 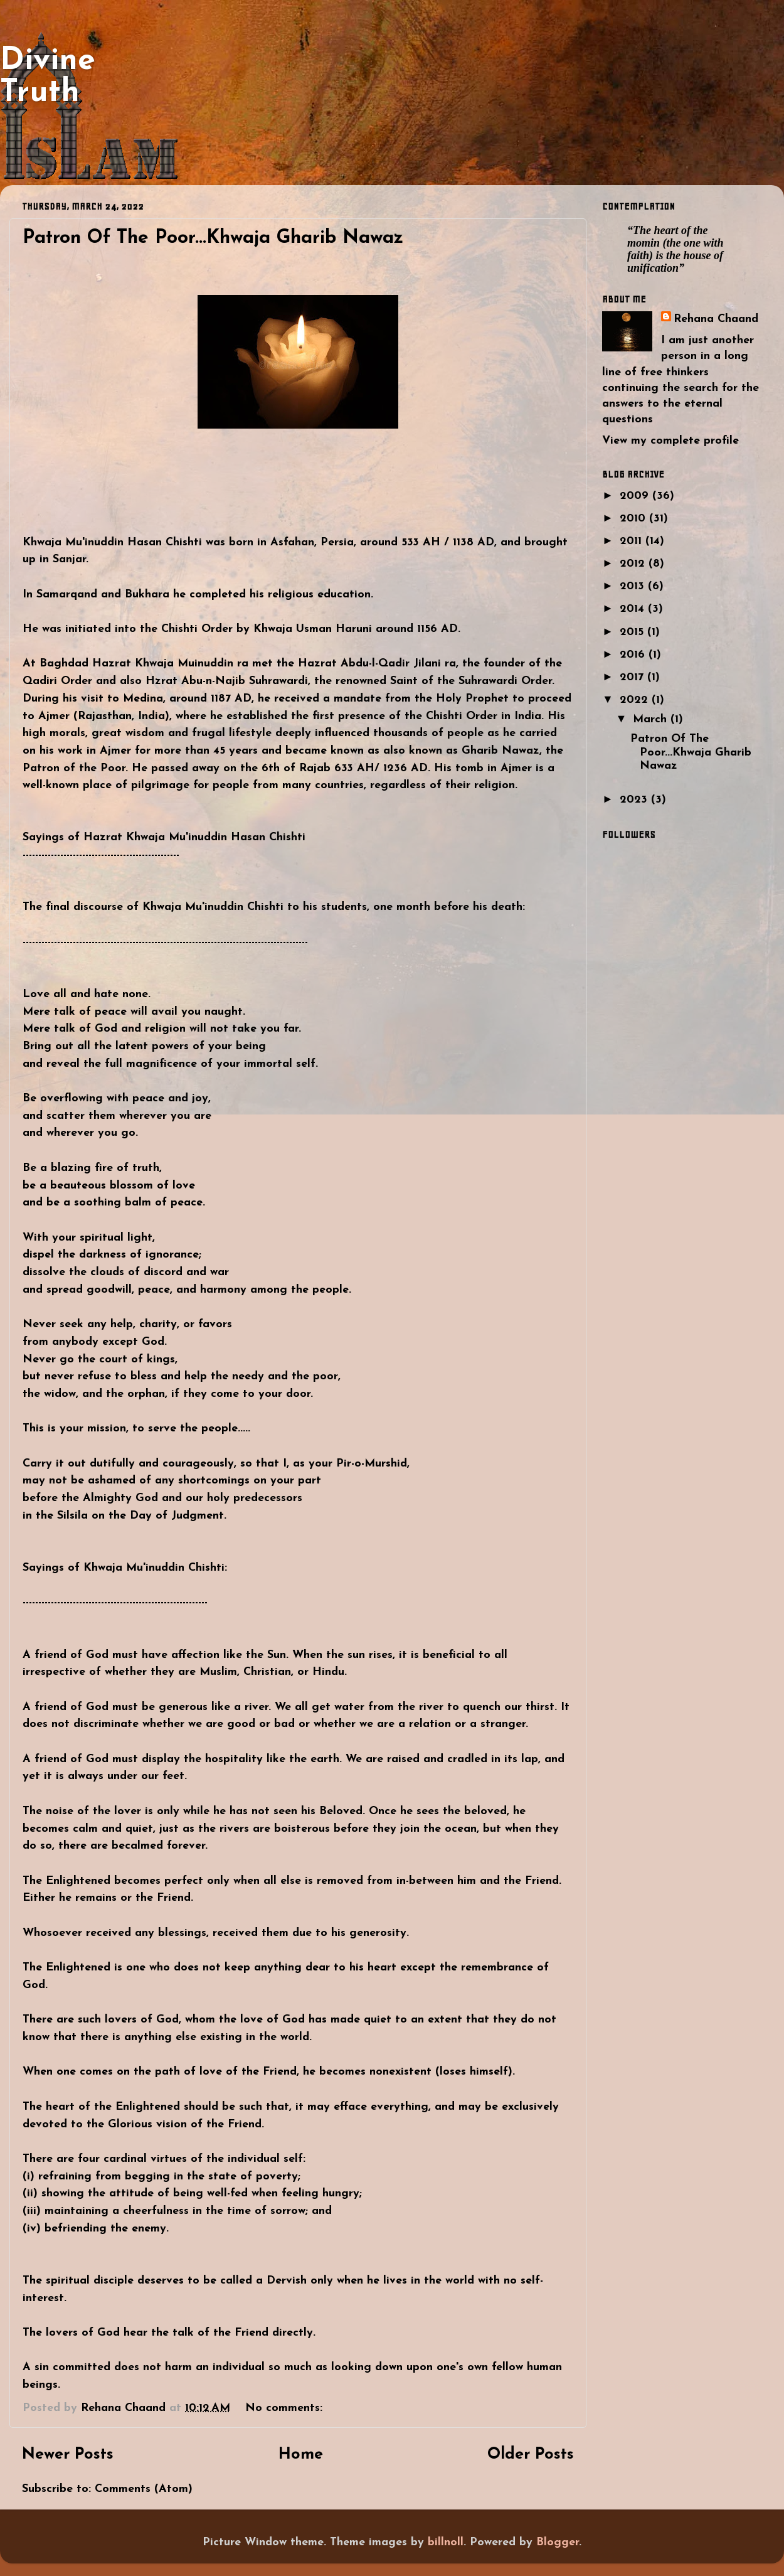 What do you see at coordinates (557, 2542) in the screenshot?
I see `Blogger` at bounding box center [557, 2542].